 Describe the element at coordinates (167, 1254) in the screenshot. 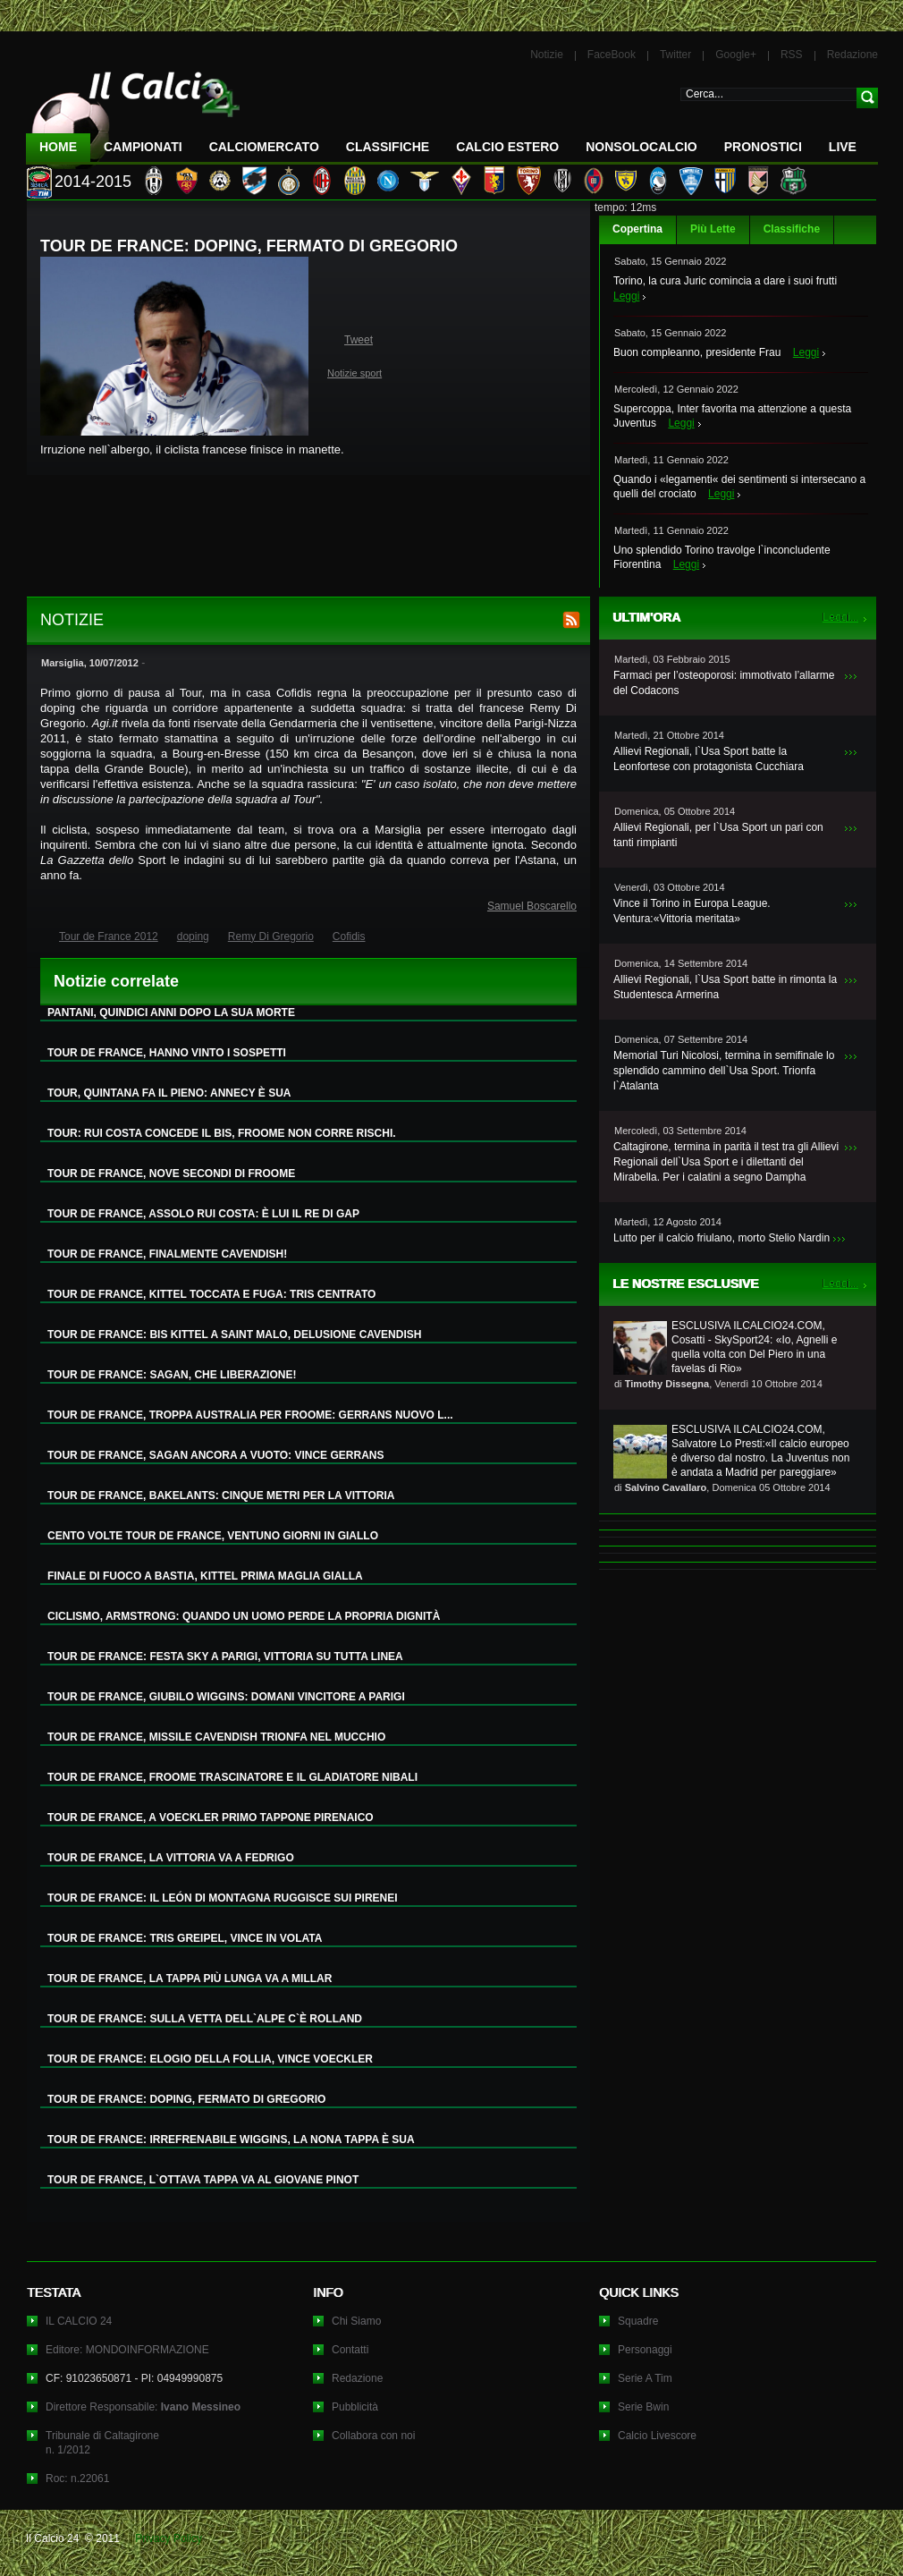

I see `TOUR DE FRANCE, FINALMENTE CAVENDISH!` at that location.